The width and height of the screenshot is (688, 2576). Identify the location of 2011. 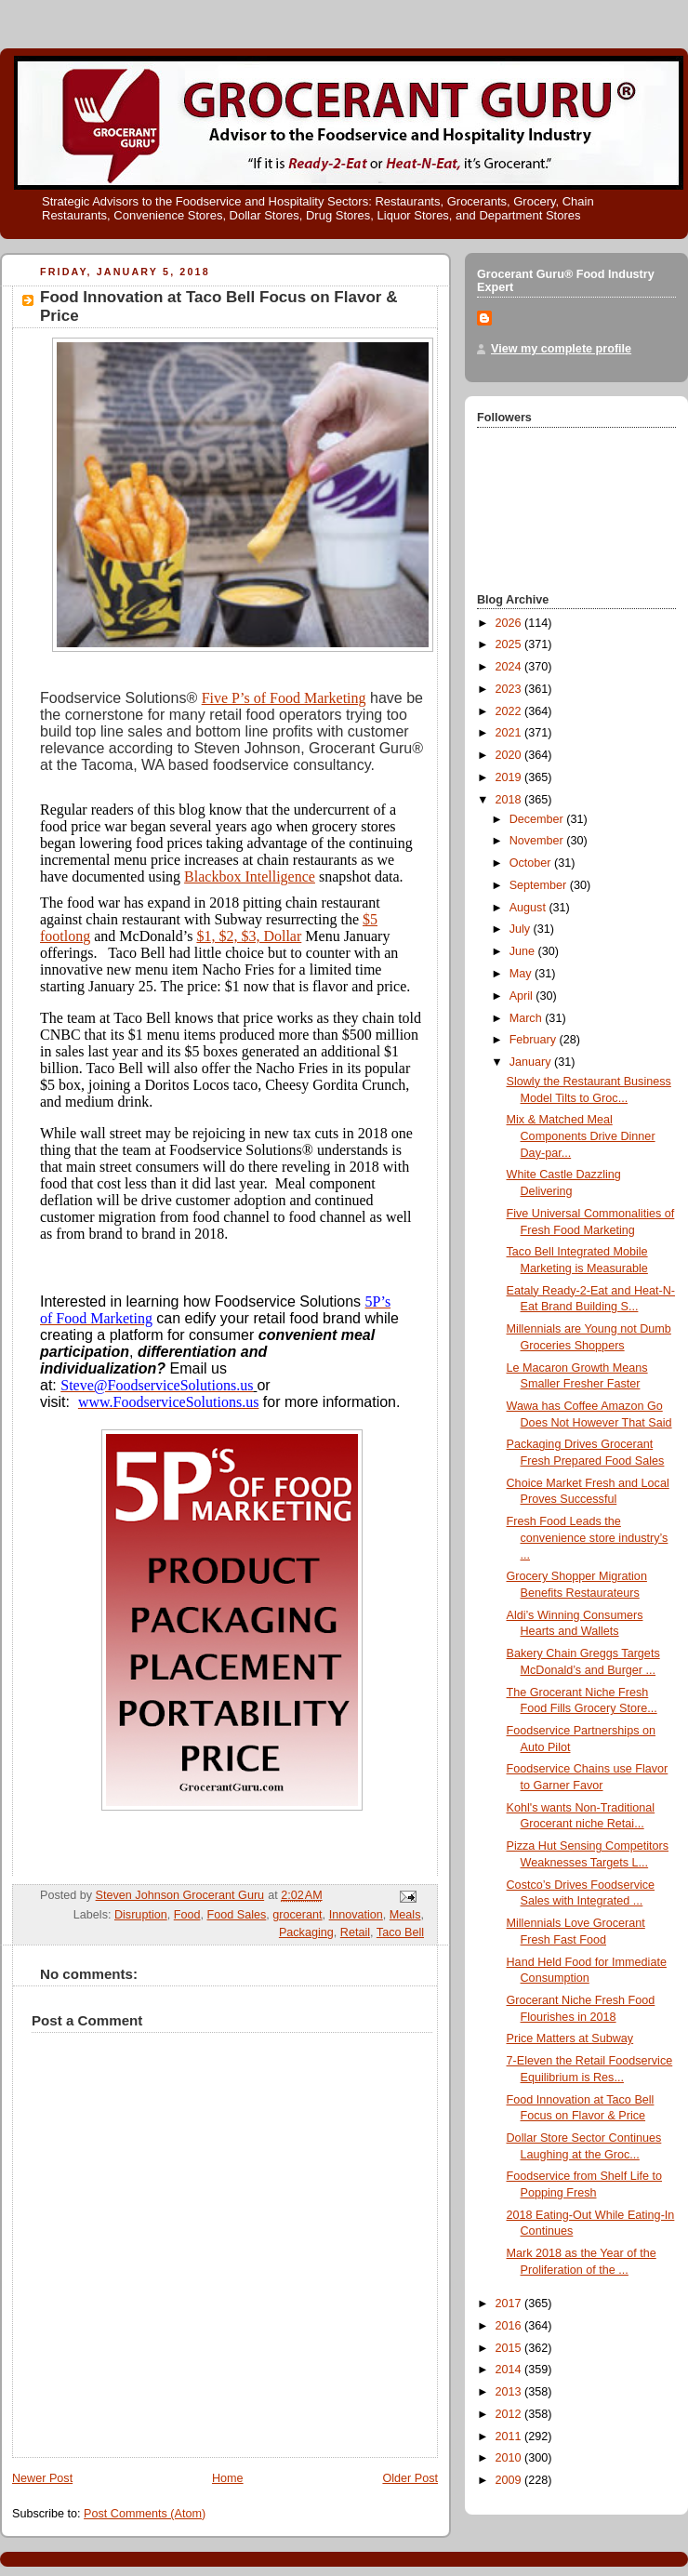
(510, 2436).